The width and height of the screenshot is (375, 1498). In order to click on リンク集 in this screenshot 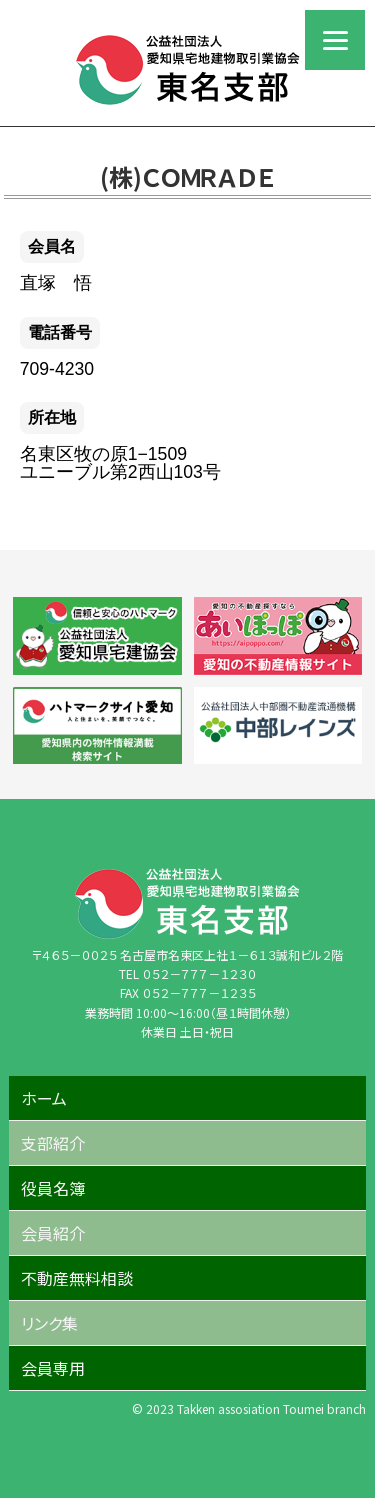, I will do `click(49, 1323)`.